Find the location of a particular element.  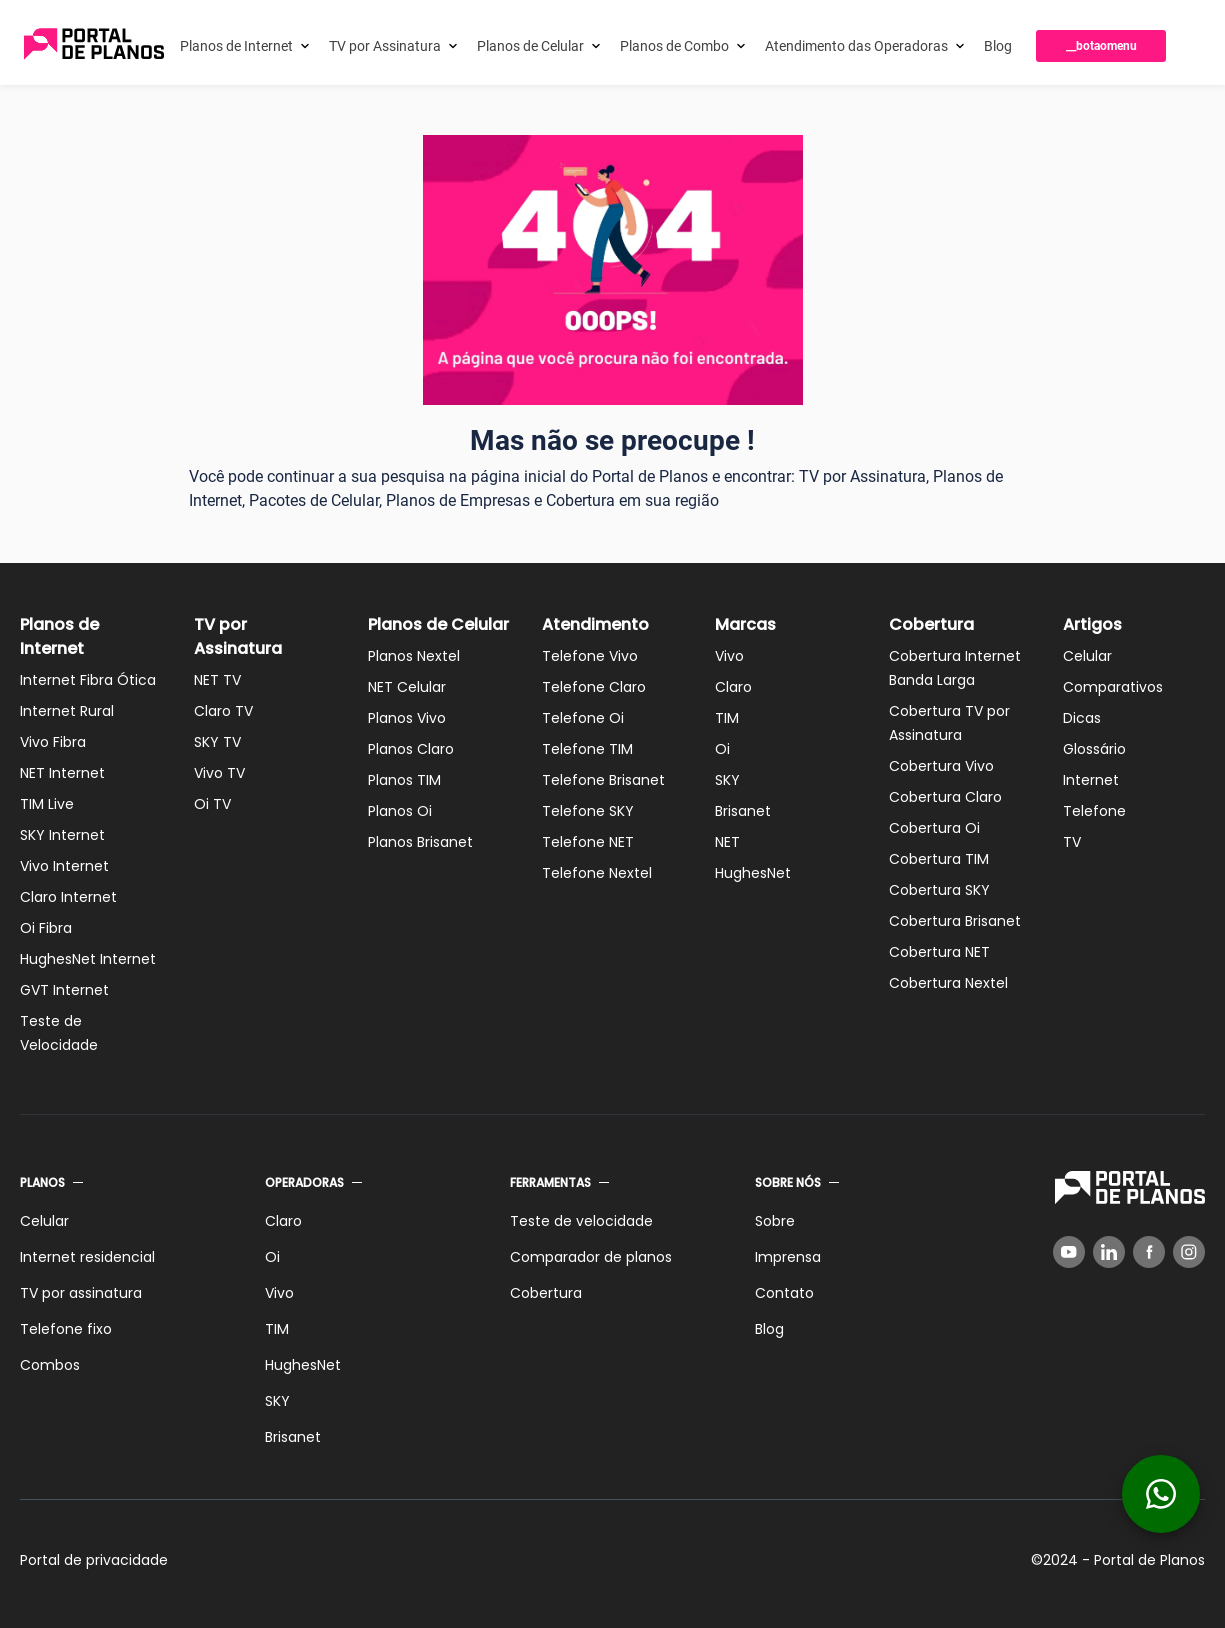

Cobertura is located at coordinates (931, 624).